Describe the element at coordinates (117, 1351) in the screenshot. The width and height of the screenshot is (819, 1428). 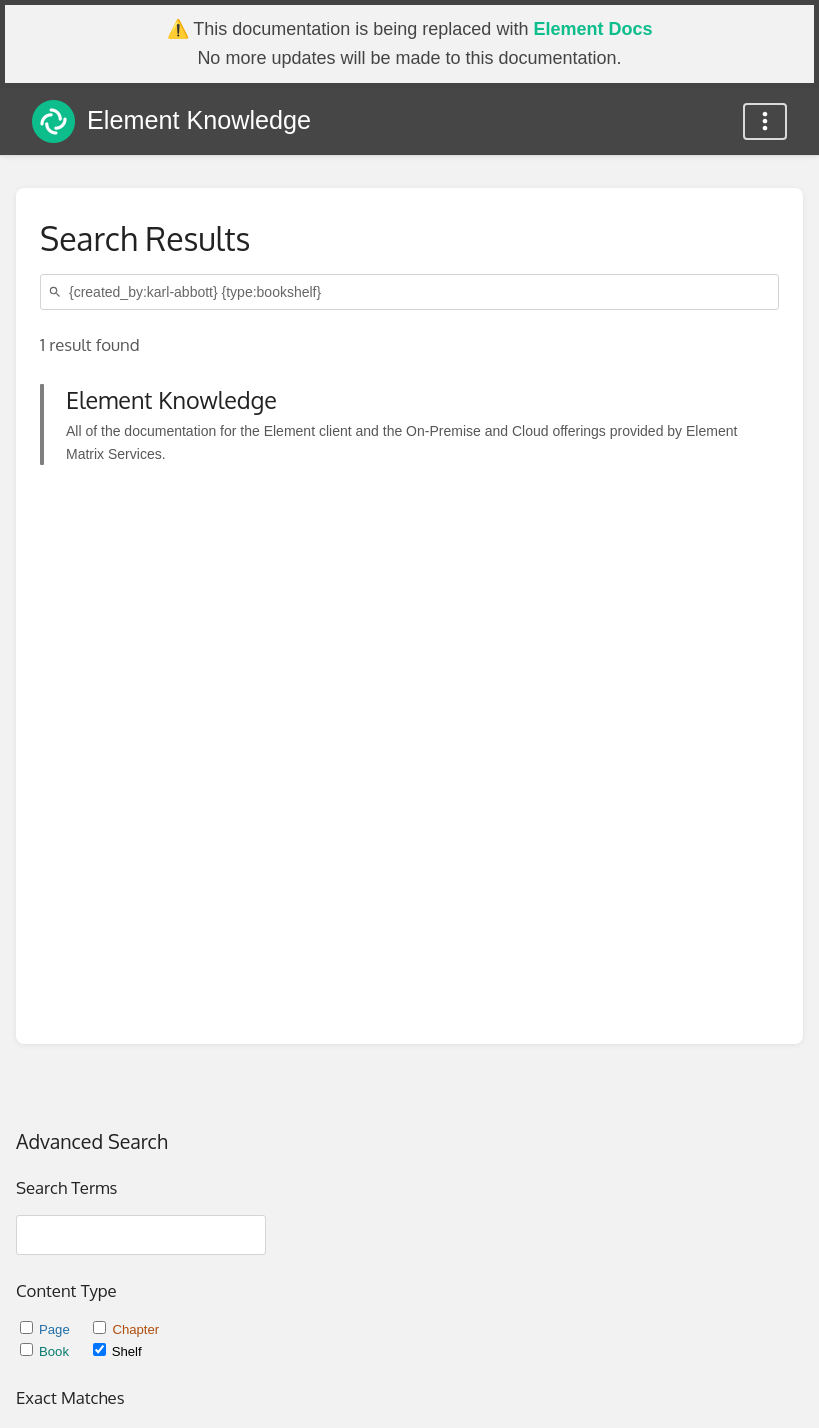
I see `Shelf` at that location.